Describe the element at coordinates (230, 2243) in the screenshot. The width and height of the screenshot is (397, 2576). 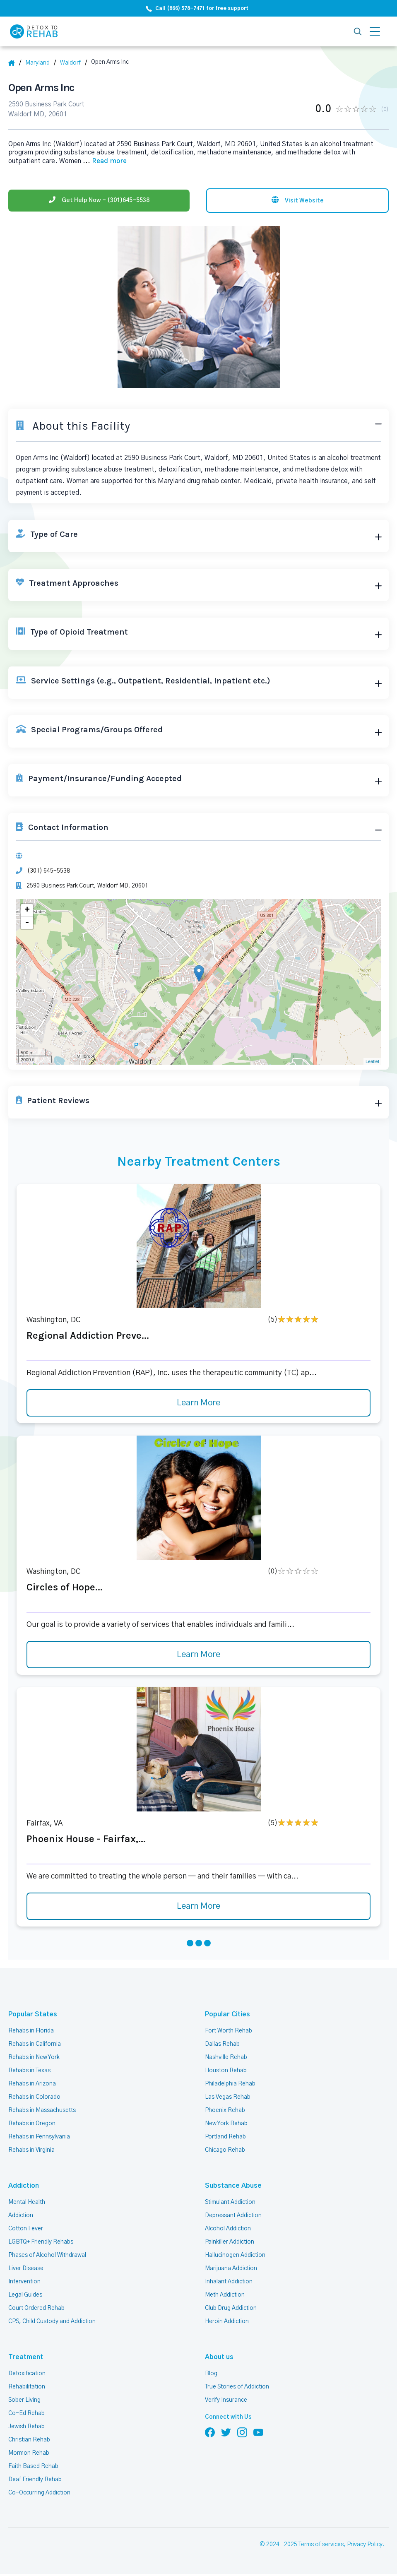
I see `Painkiller Addiction` at that location.